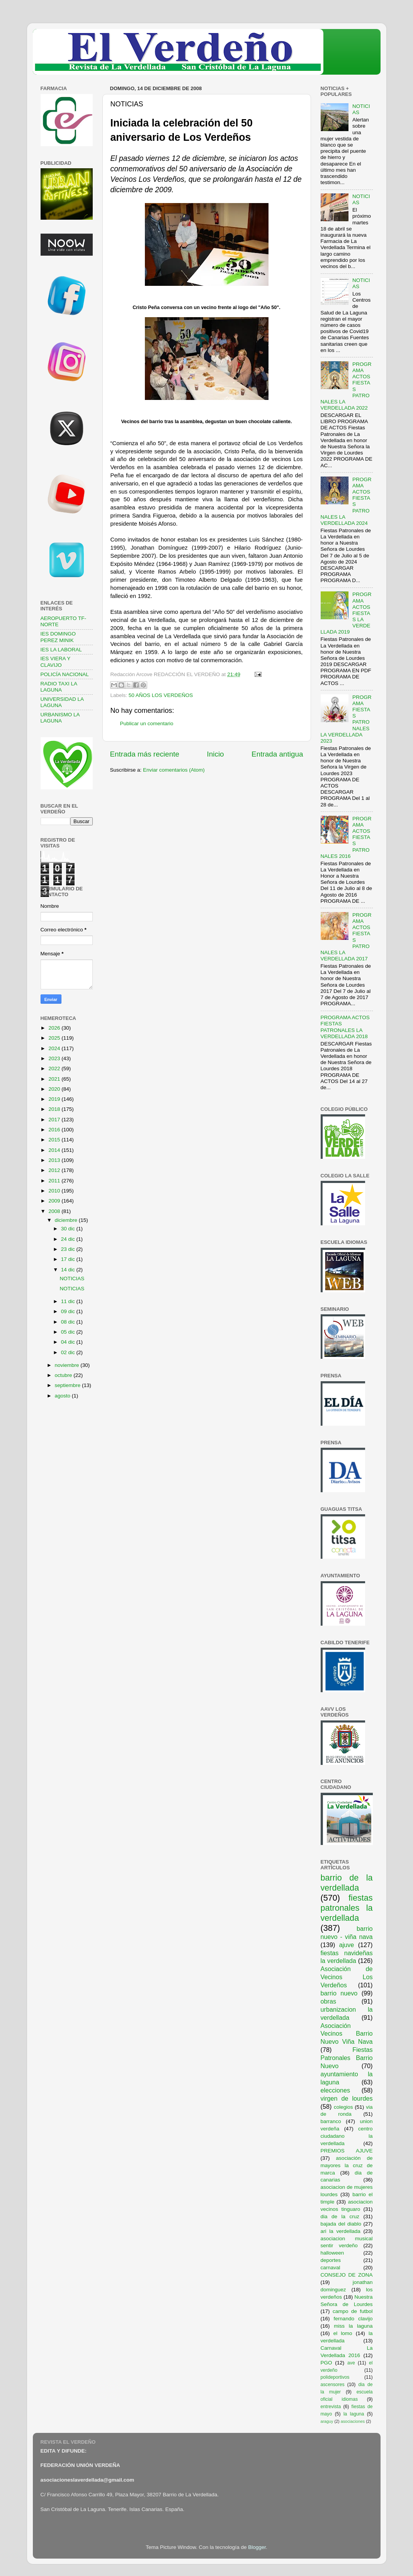 The image size is (413, 2576). What do you see at coordinates (68, 1301) in the screenshot?
I see `11 dic` at bounding box center [68, 1301].